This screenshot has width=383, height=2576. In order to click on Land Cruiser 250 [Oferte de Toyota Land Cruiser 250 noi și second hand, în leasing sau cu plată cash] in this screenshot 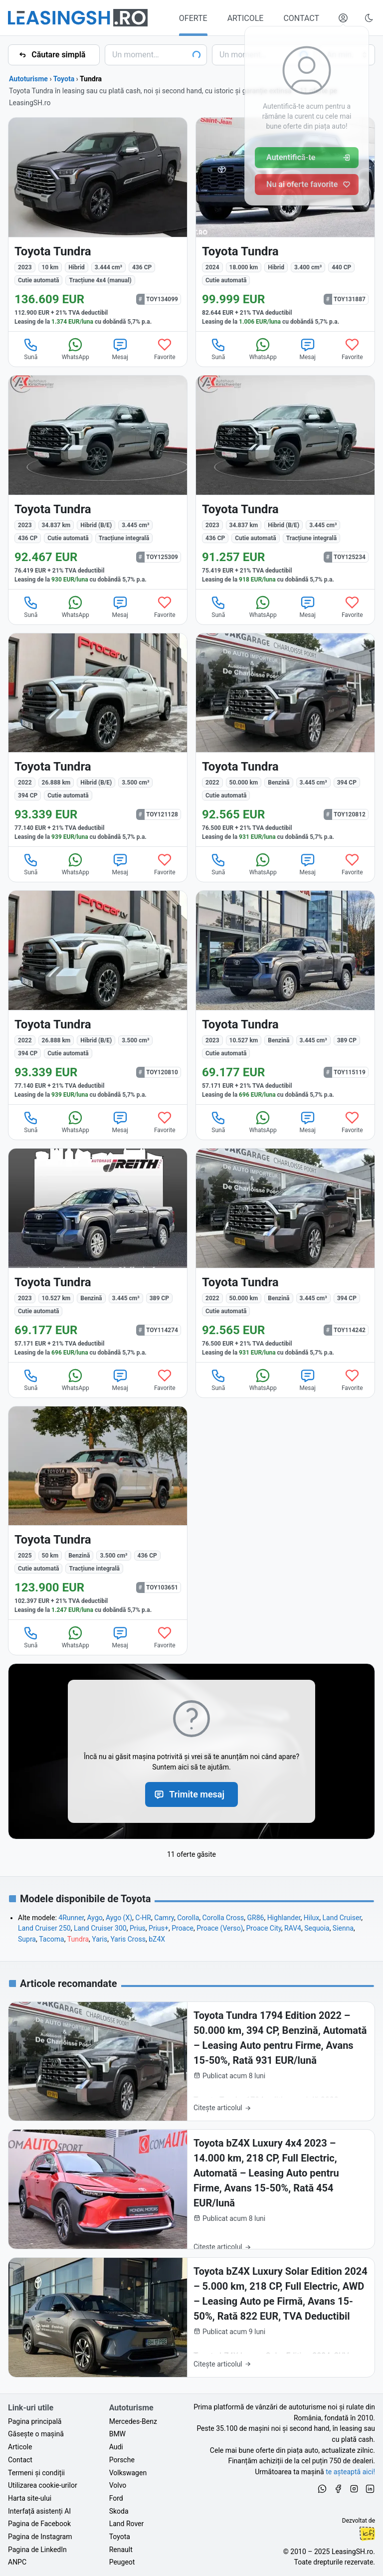, I will do `click(44, 1928)`.